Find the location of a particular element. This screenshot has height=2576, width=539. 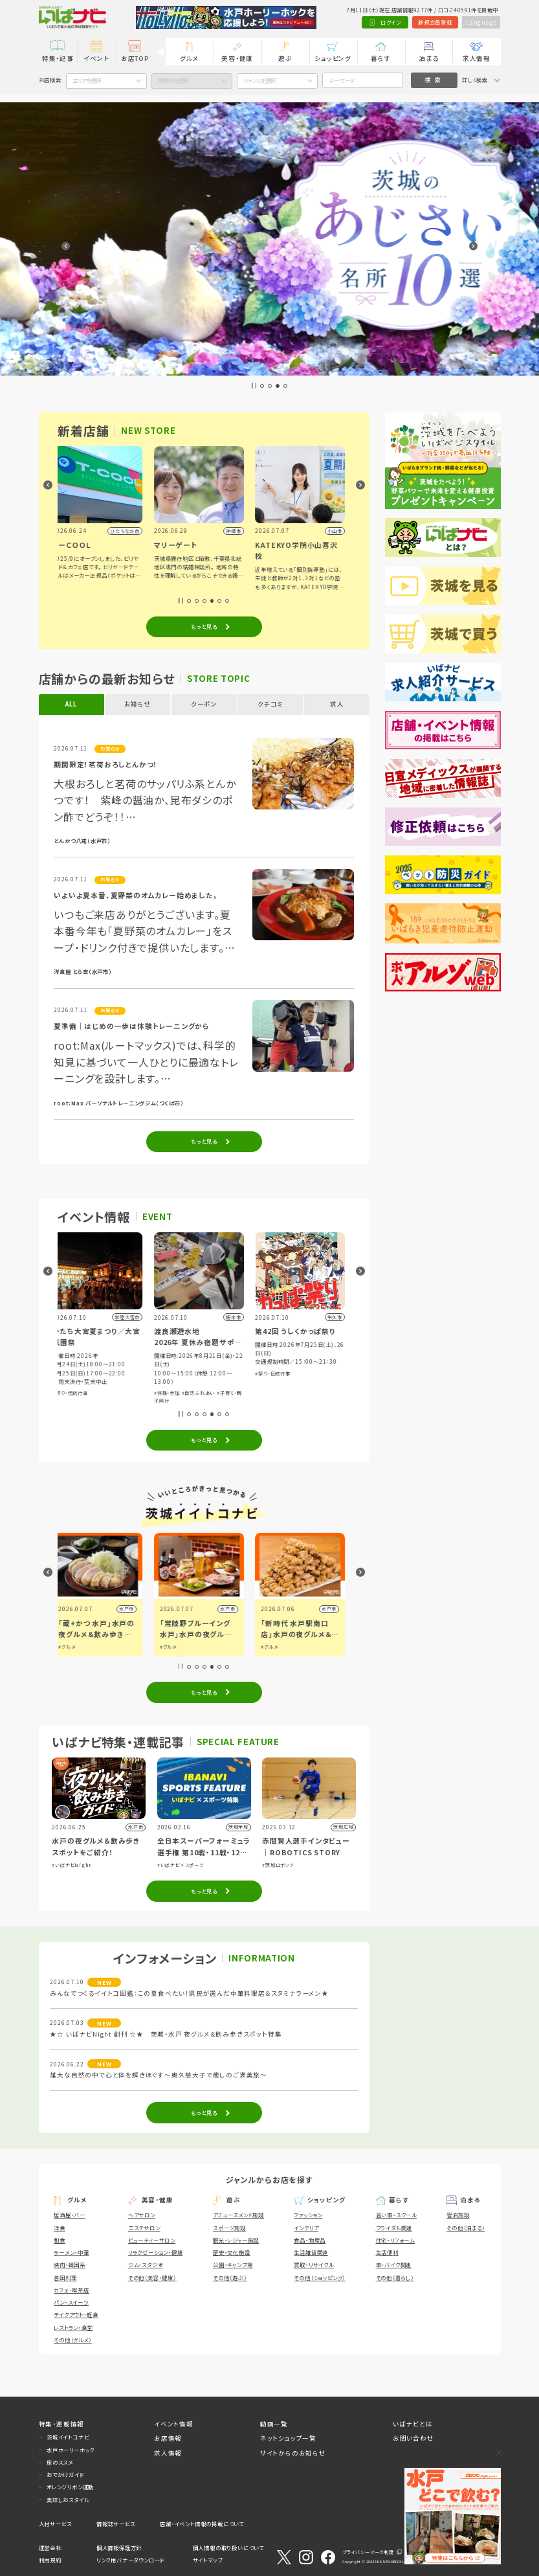

サイトマップ is located at coordinates (208, 2560).